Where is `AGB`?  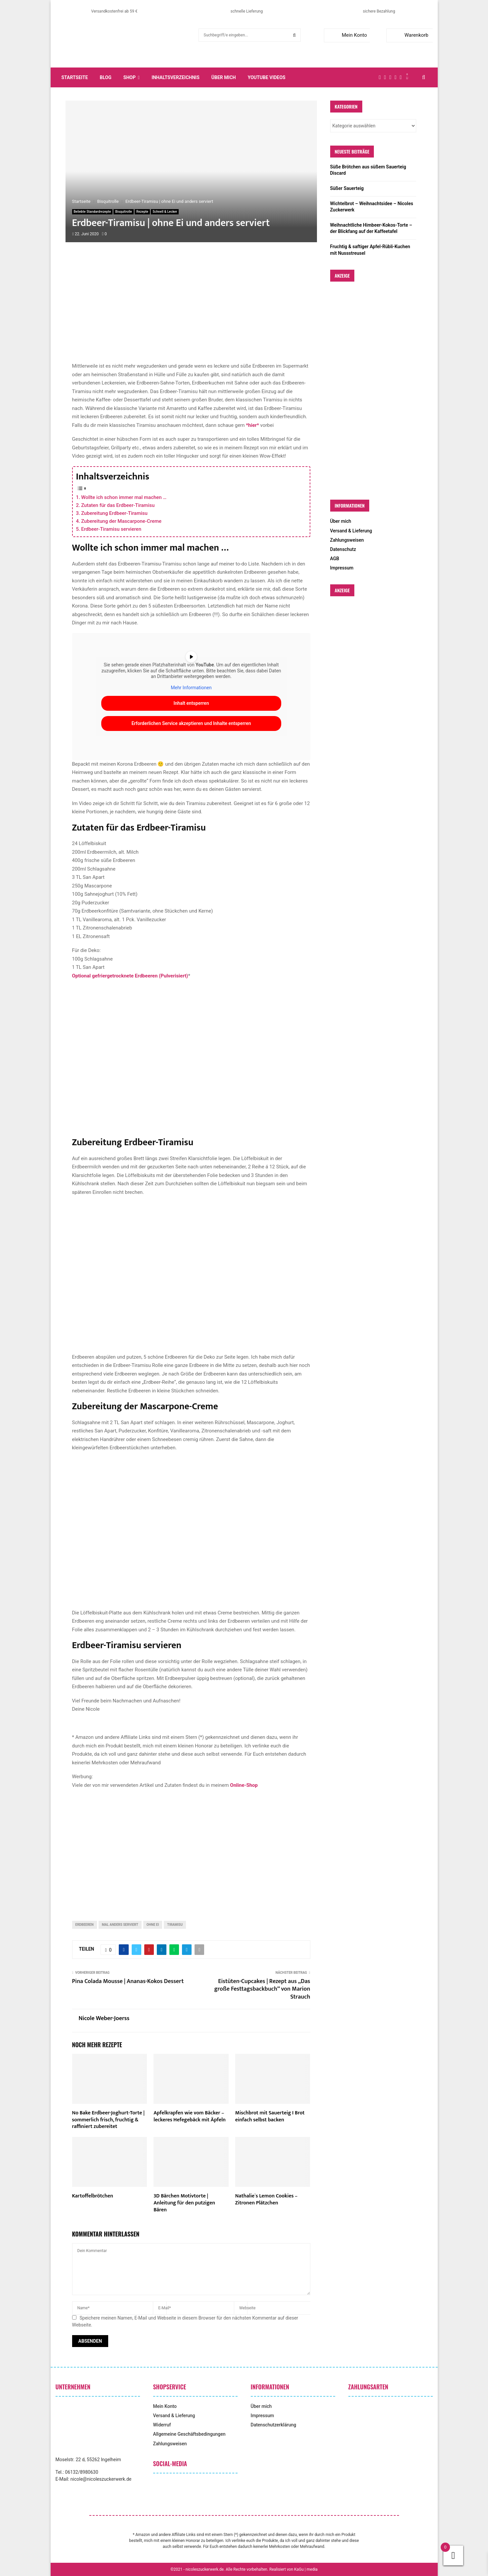 AGB is located at coordinates (334, 558).